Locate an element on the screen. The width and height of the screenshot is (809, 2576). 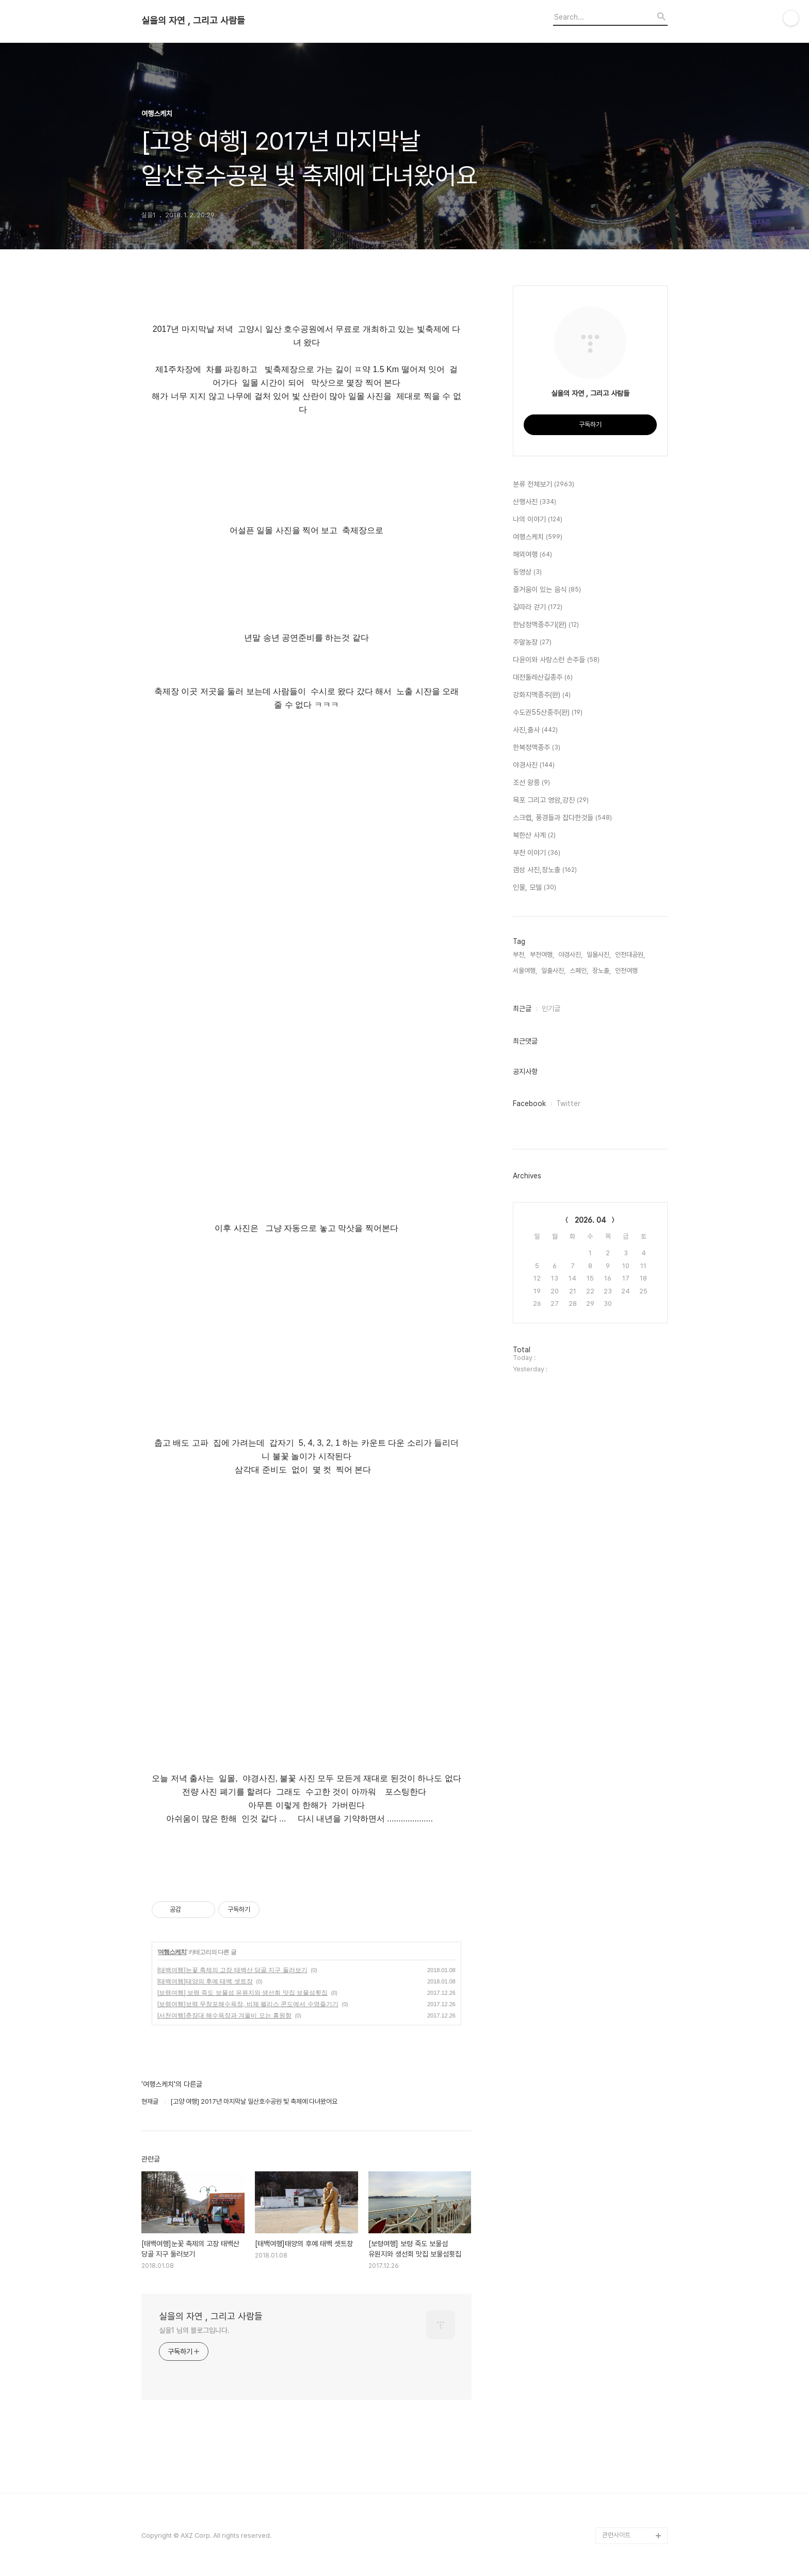
여행스케치 is located at coordinates (172, 1952).